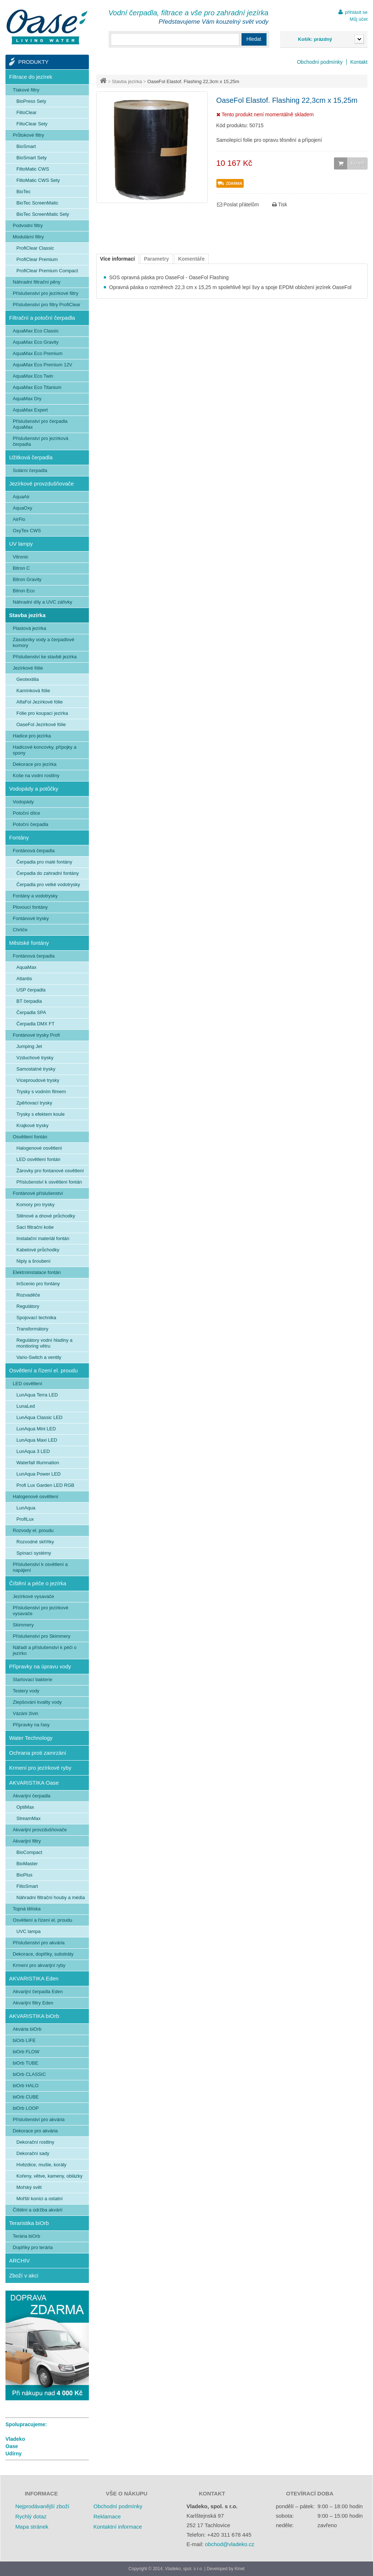 Image resolution: width=373 pixels, height=2576 pixels. Describe the element at coordinates (319, 62) in the screenshot. I see `Obchodní podmínky` at that location.